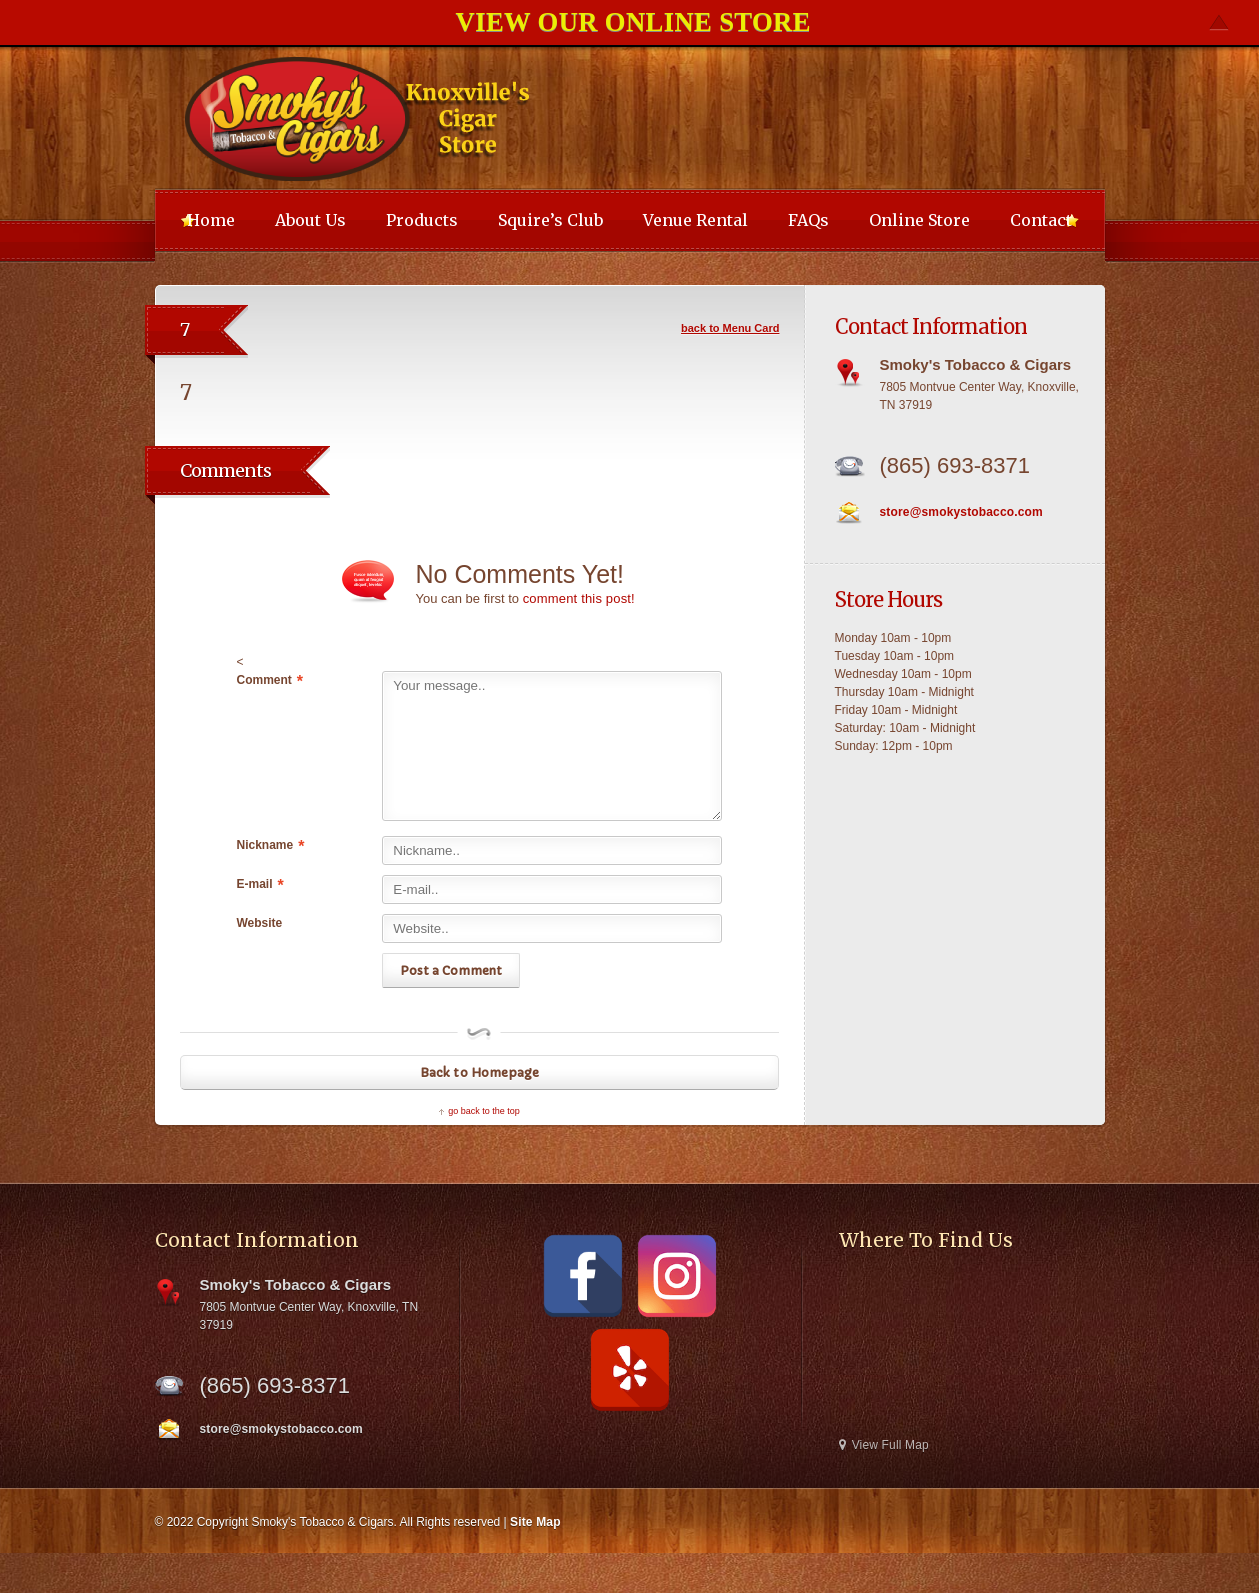  I want to click on E-mail, so click(260, 885).